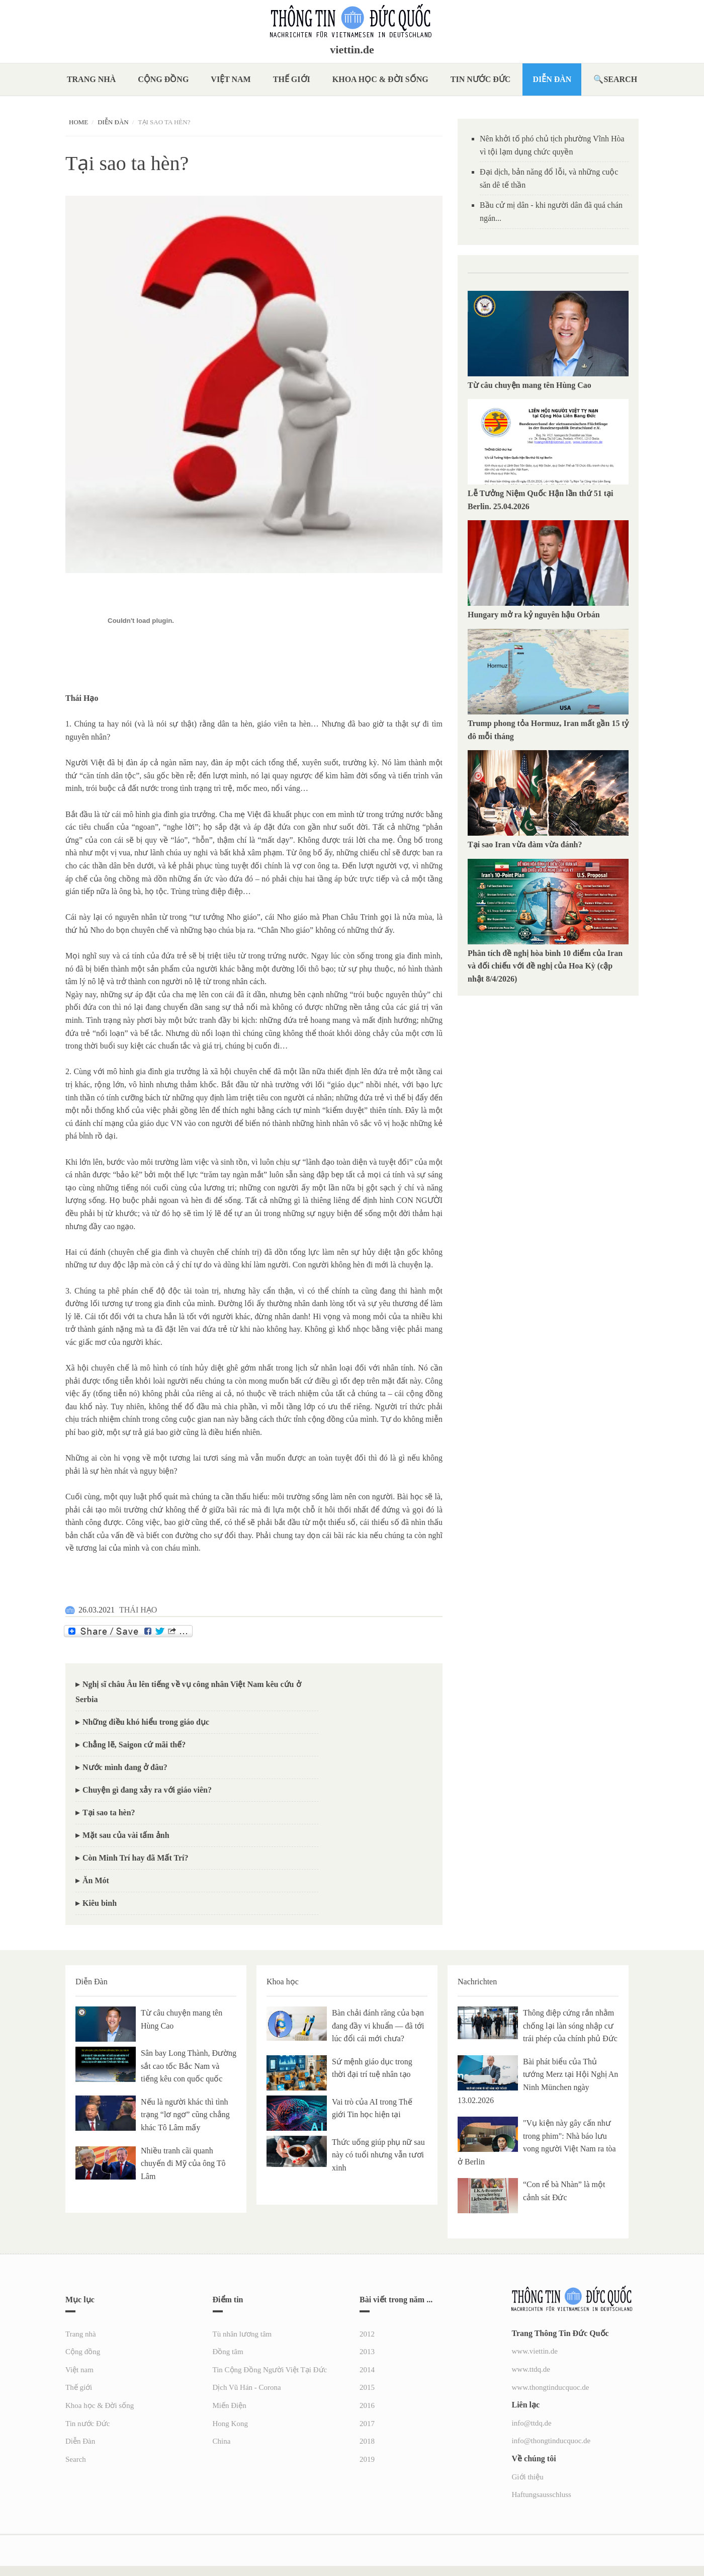 This screenshot has width=704, height=2576. I want to click on Trang nhà, so click(91, 79).